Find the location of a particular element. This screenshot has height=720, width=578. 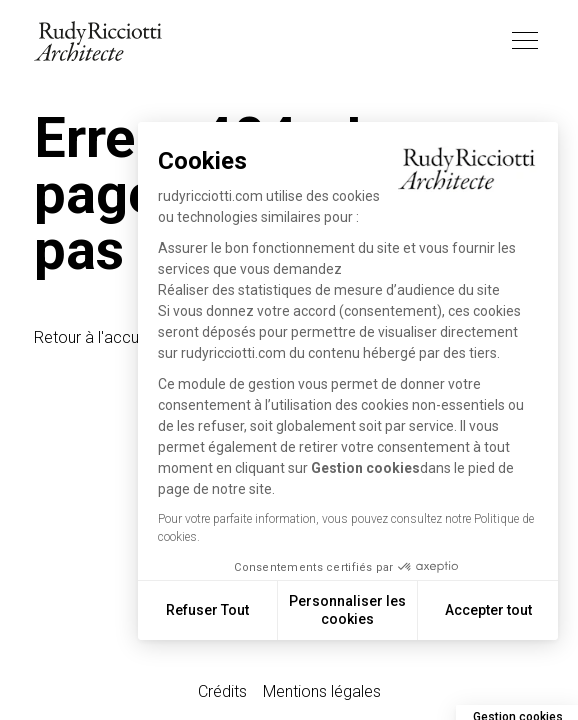

Retour à l'accueil is located at coordinates (94, 337).